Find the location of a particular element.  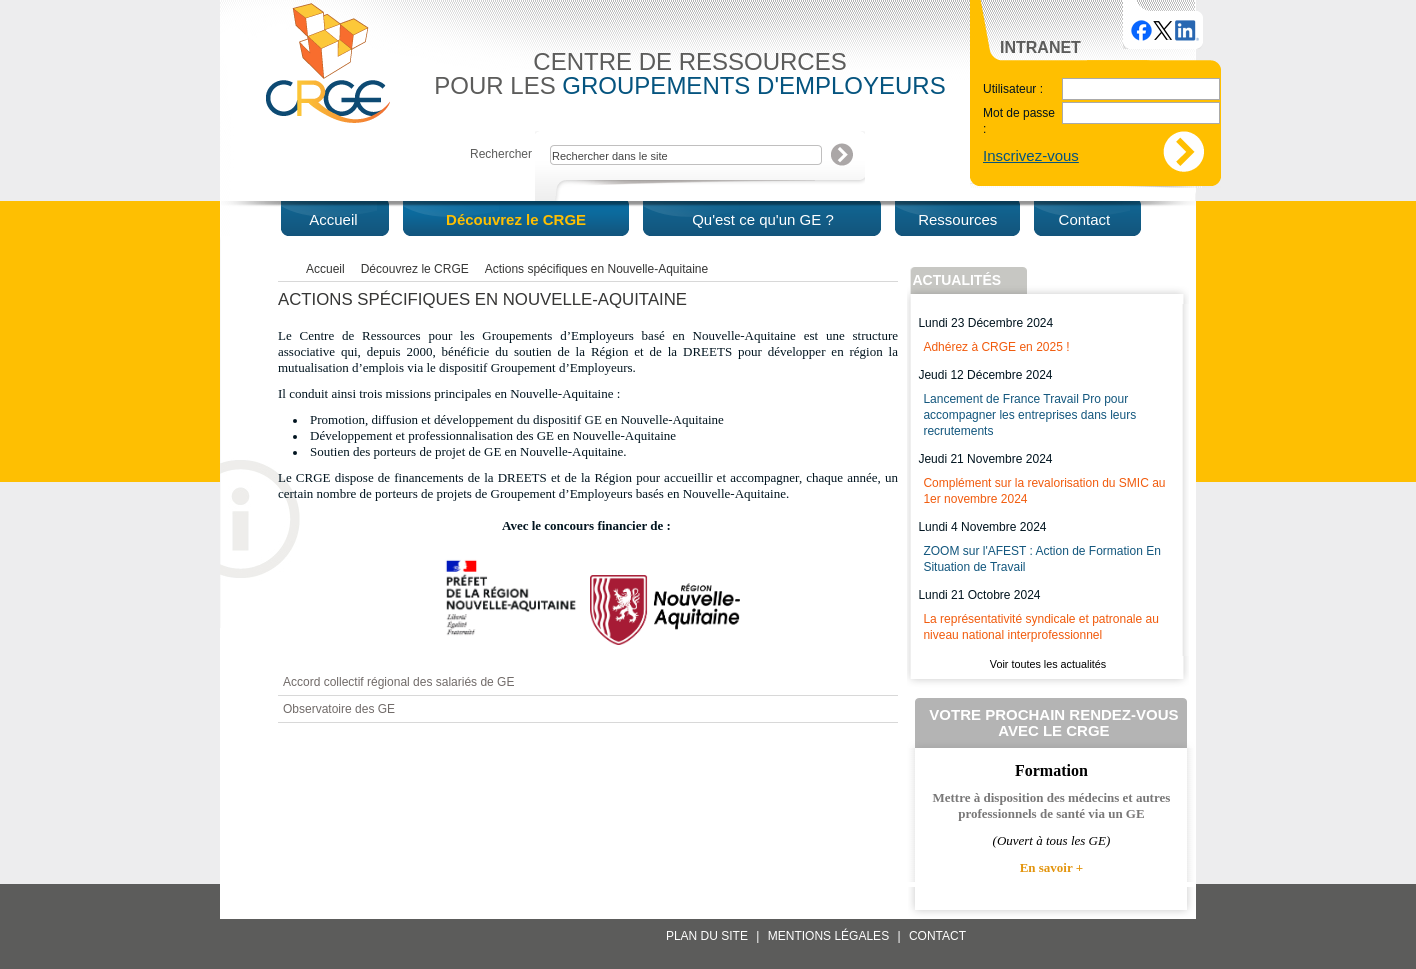

Observatoire des GE is located at coordinates (339, 709).